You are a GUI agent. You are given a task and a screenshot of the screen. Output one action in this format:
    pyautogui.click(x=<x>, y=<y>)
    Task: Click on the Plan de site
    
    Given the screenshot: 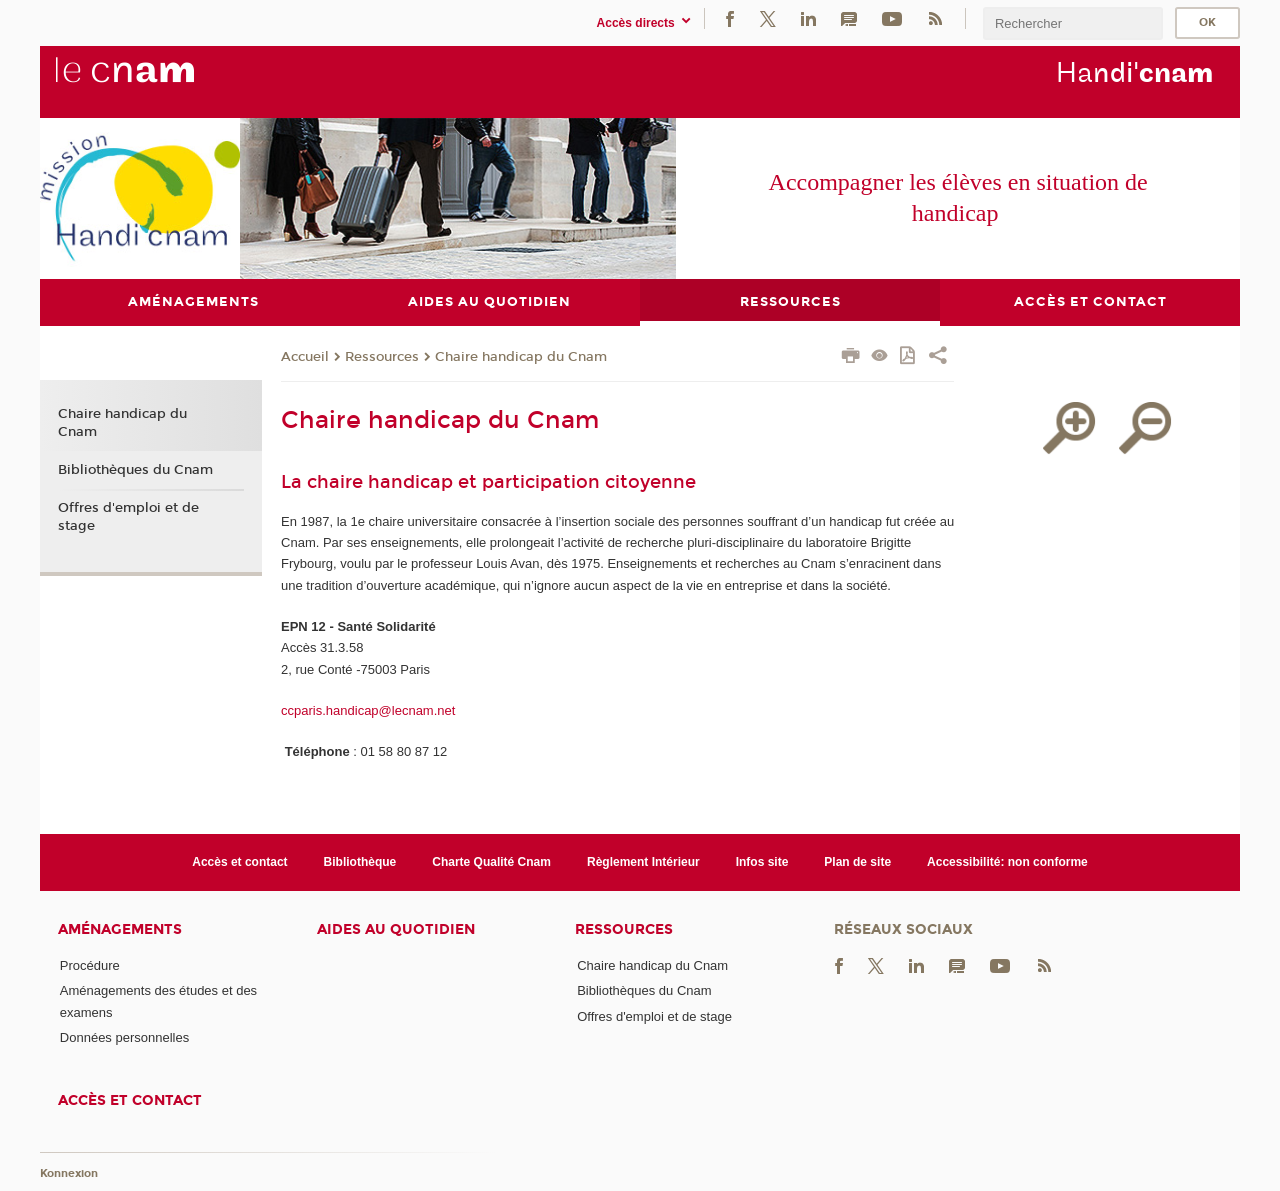 What is the action you would take?
    pyautogui.click(x=857, y=862)
    